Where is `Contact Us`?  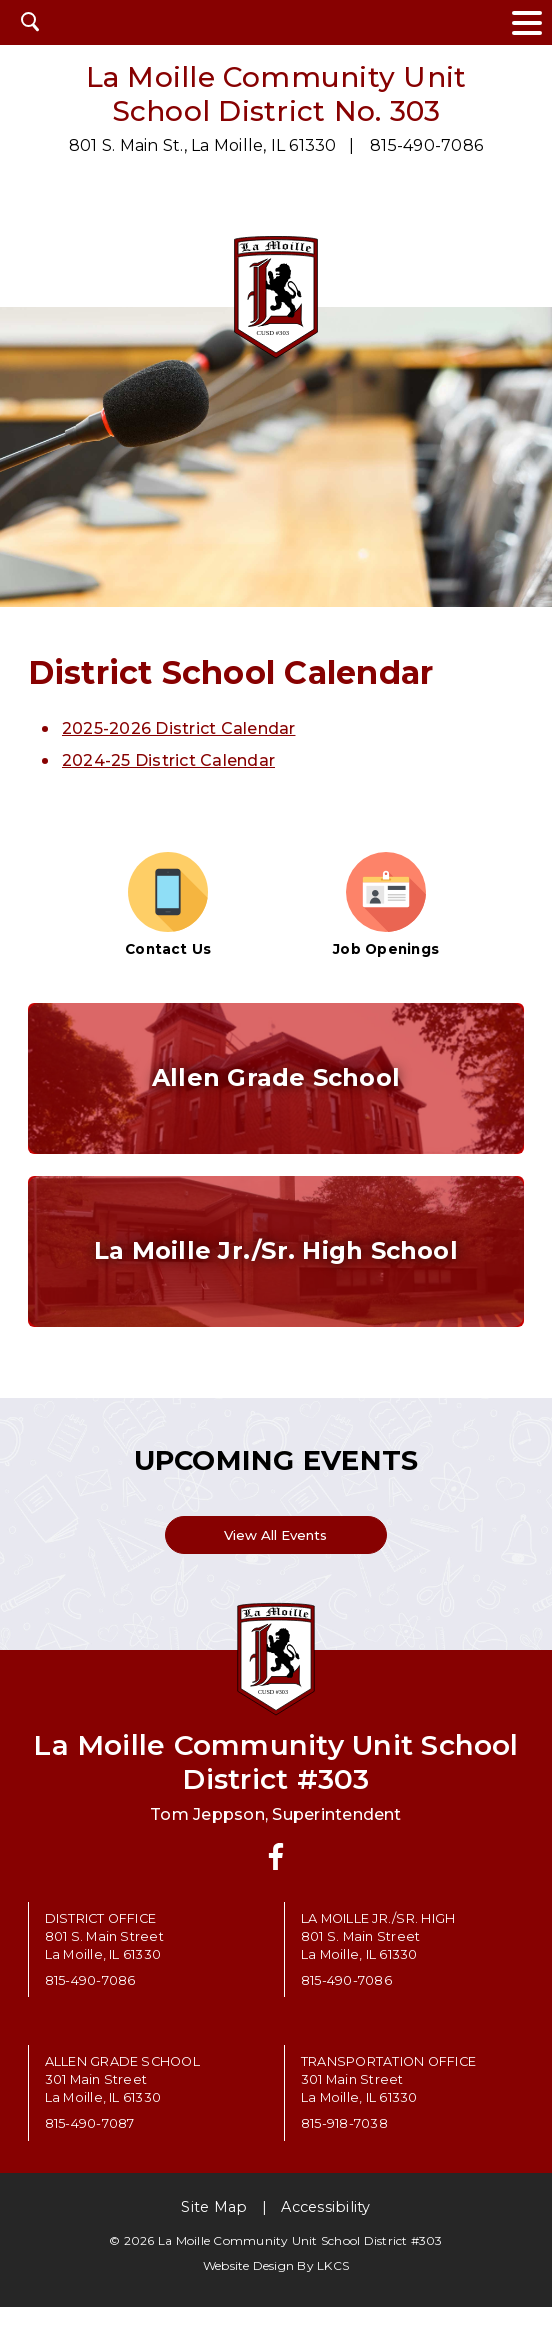 Contact Us is located at coordinates (168, 904).